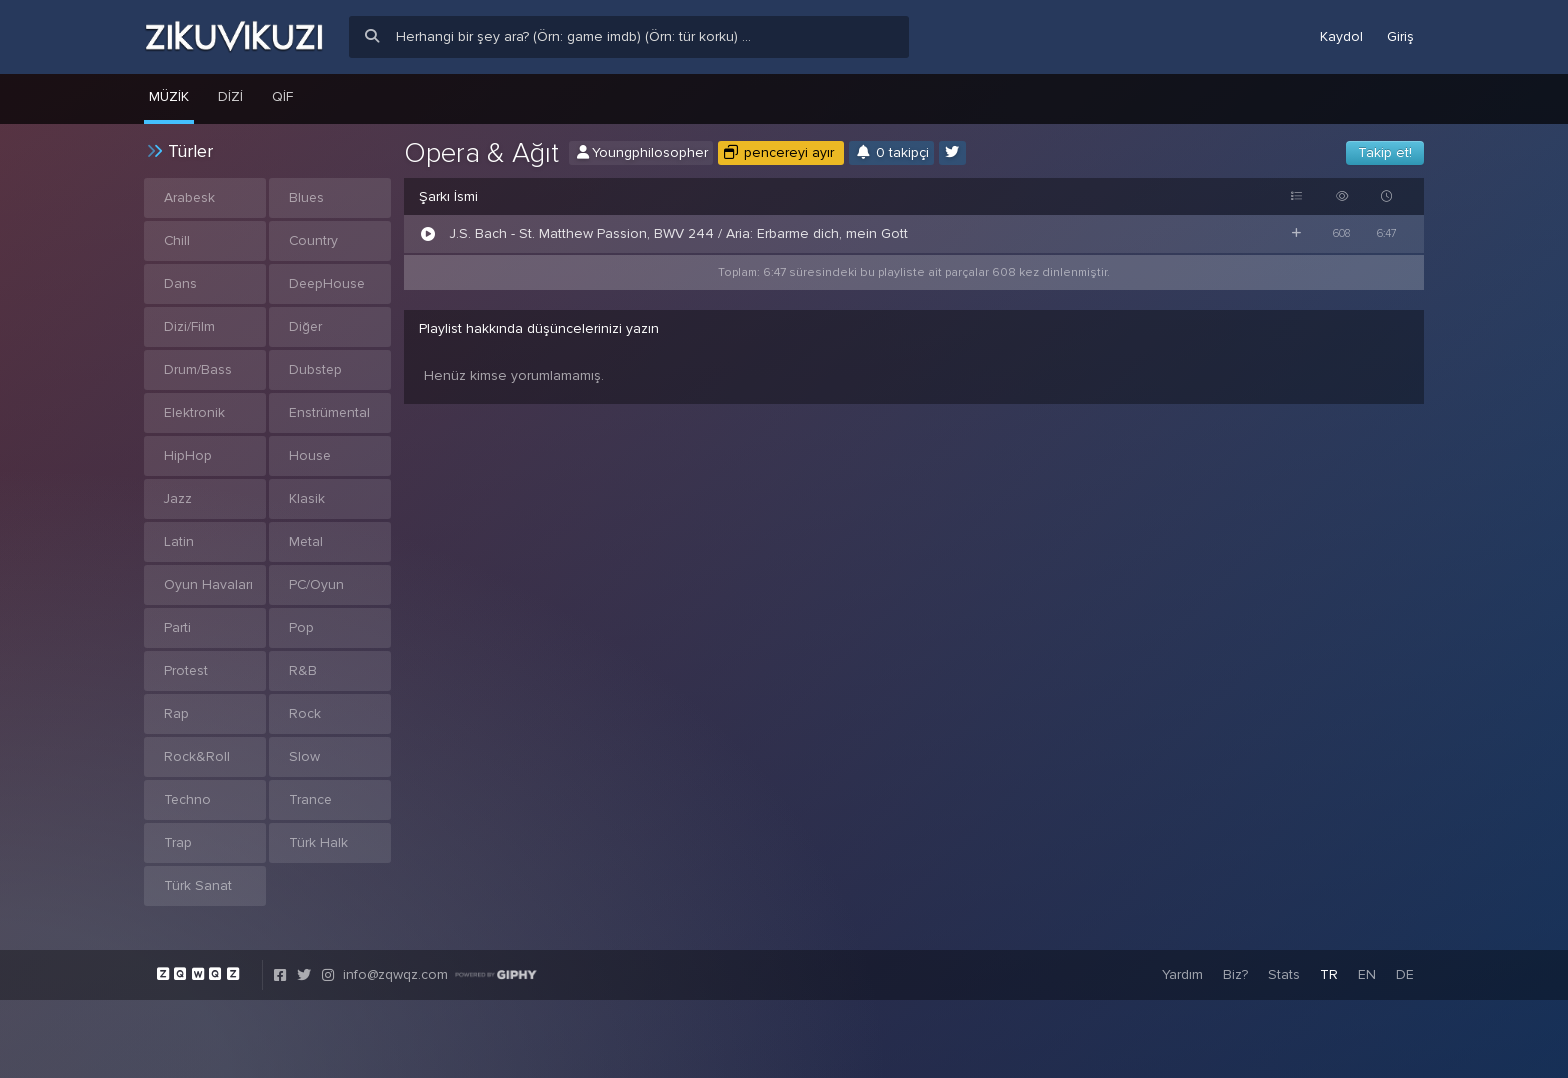 Image resolution: width=1568 pixels, height=1078 pixels. Describe the element at coordinates (208, 584) in the screenshot. I see `Oyun Havaları` at that location.